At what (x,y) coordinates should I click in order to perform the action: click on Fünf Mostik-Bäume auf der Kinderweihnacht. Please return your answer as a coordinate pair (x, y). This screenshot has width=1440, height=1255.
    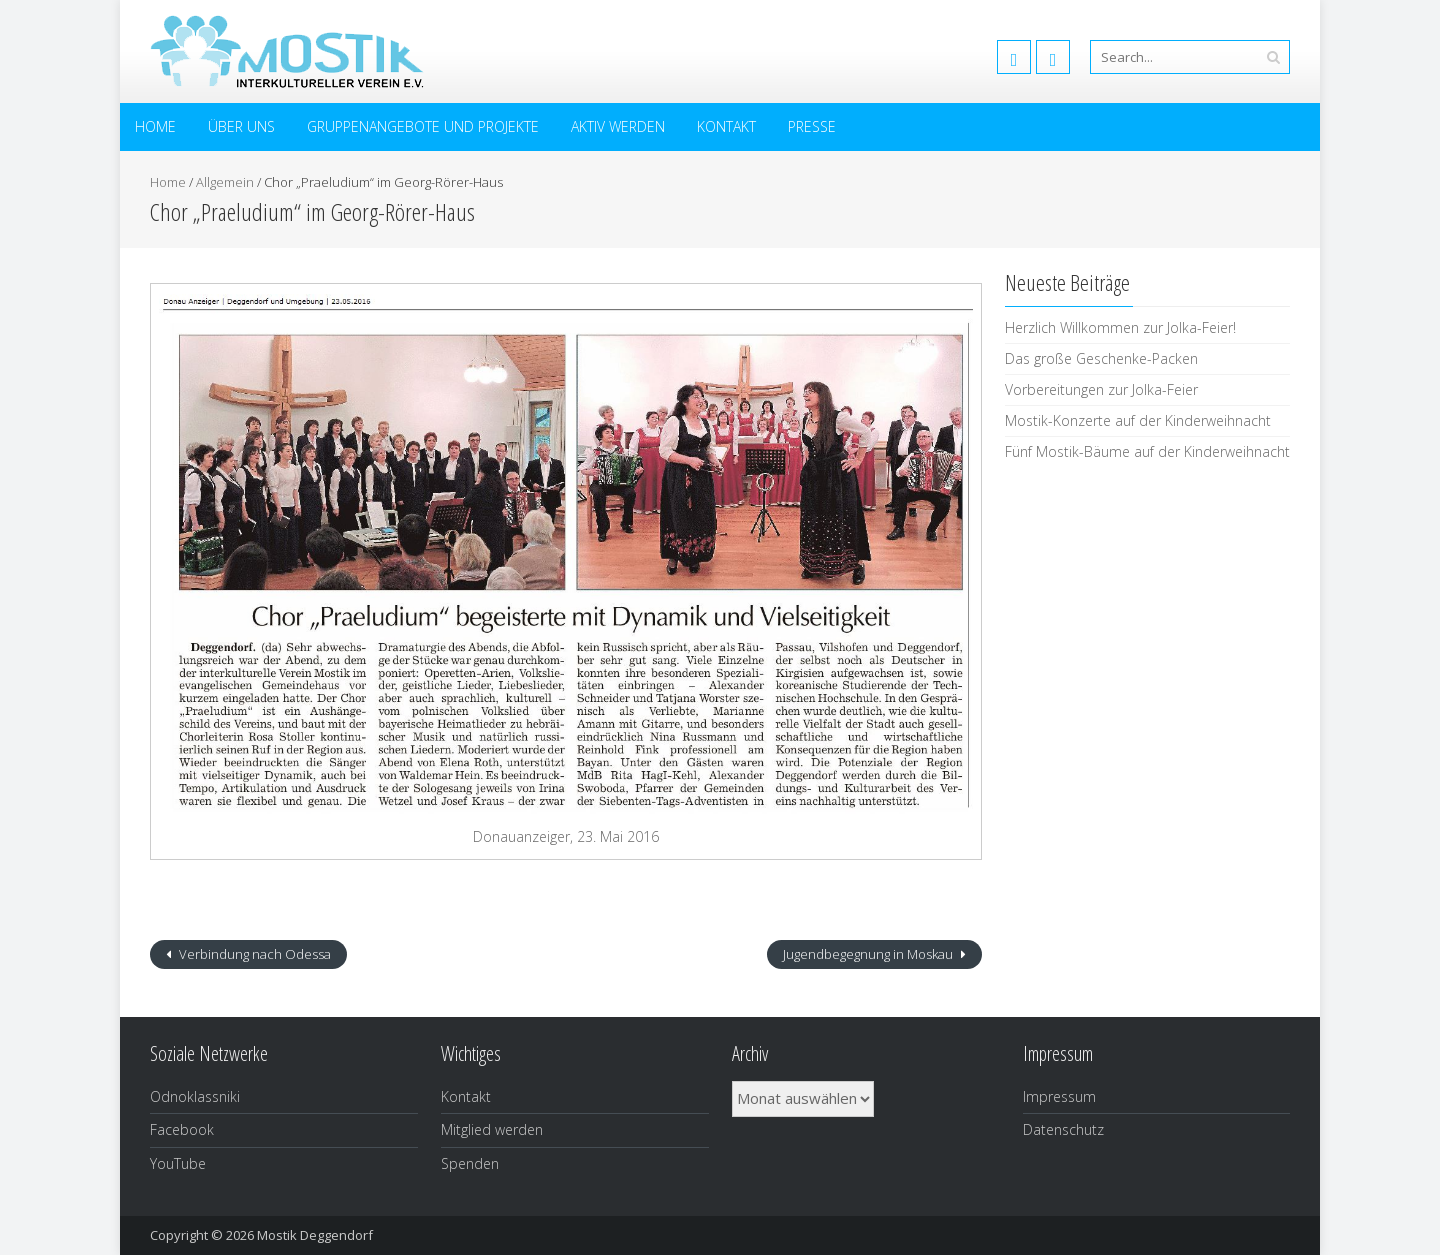
    Looking at the image, I should click on (1147, 451).